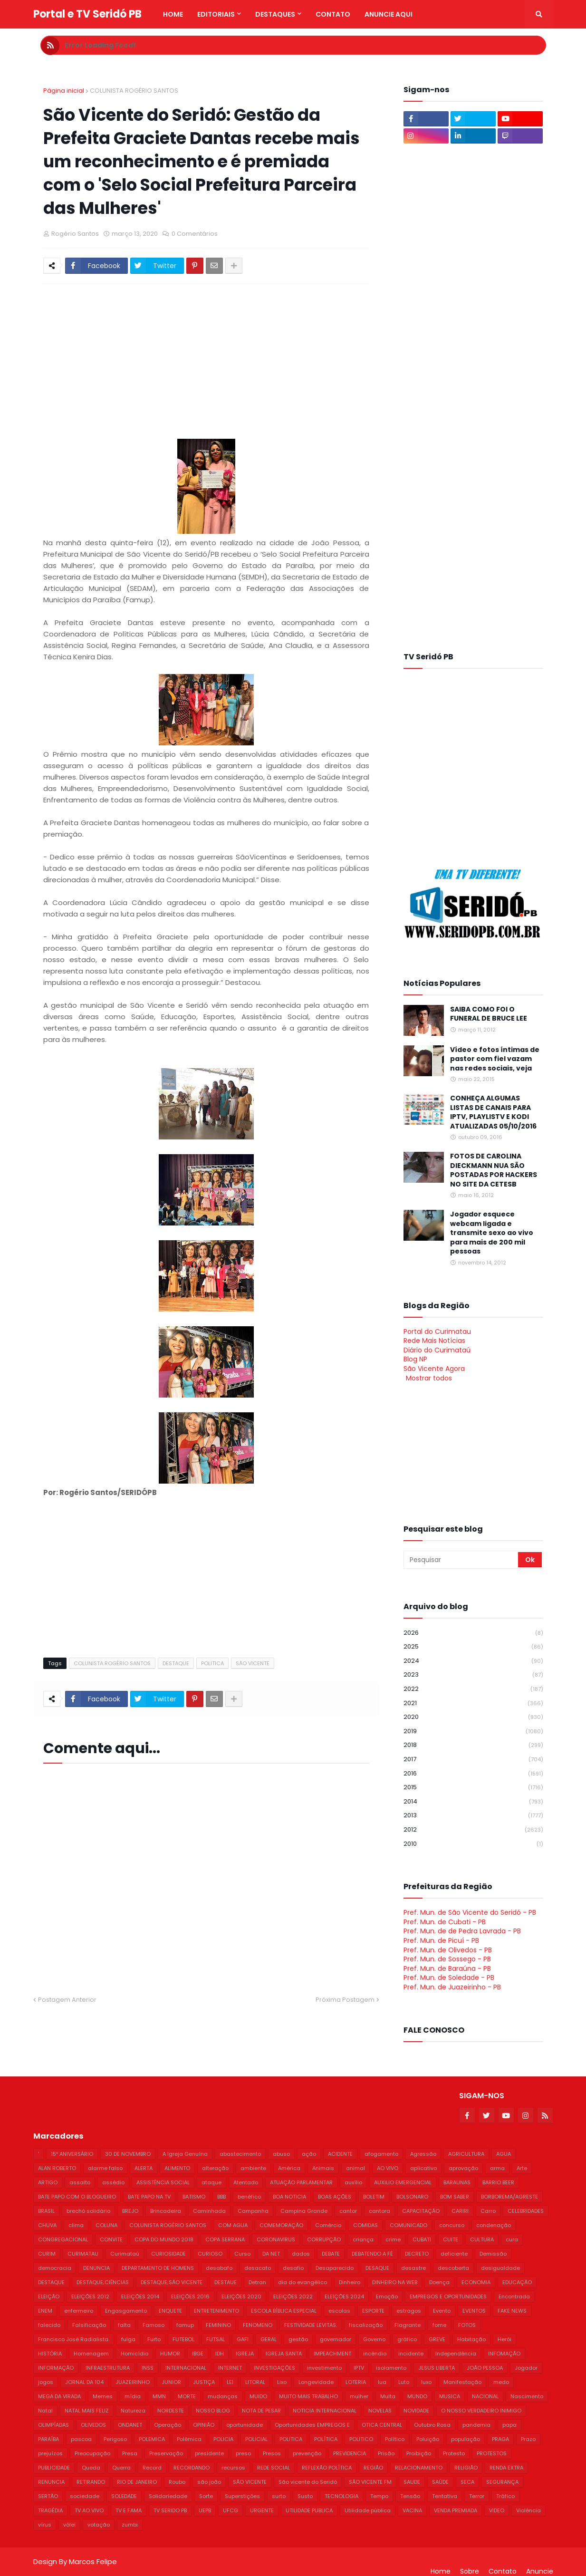 The height and width of the screenshot is (2576, 586). What do you see at coordinates (47, 2225) in the screenshot?
I see `CHUVA` at bounding box center [47, 2225].